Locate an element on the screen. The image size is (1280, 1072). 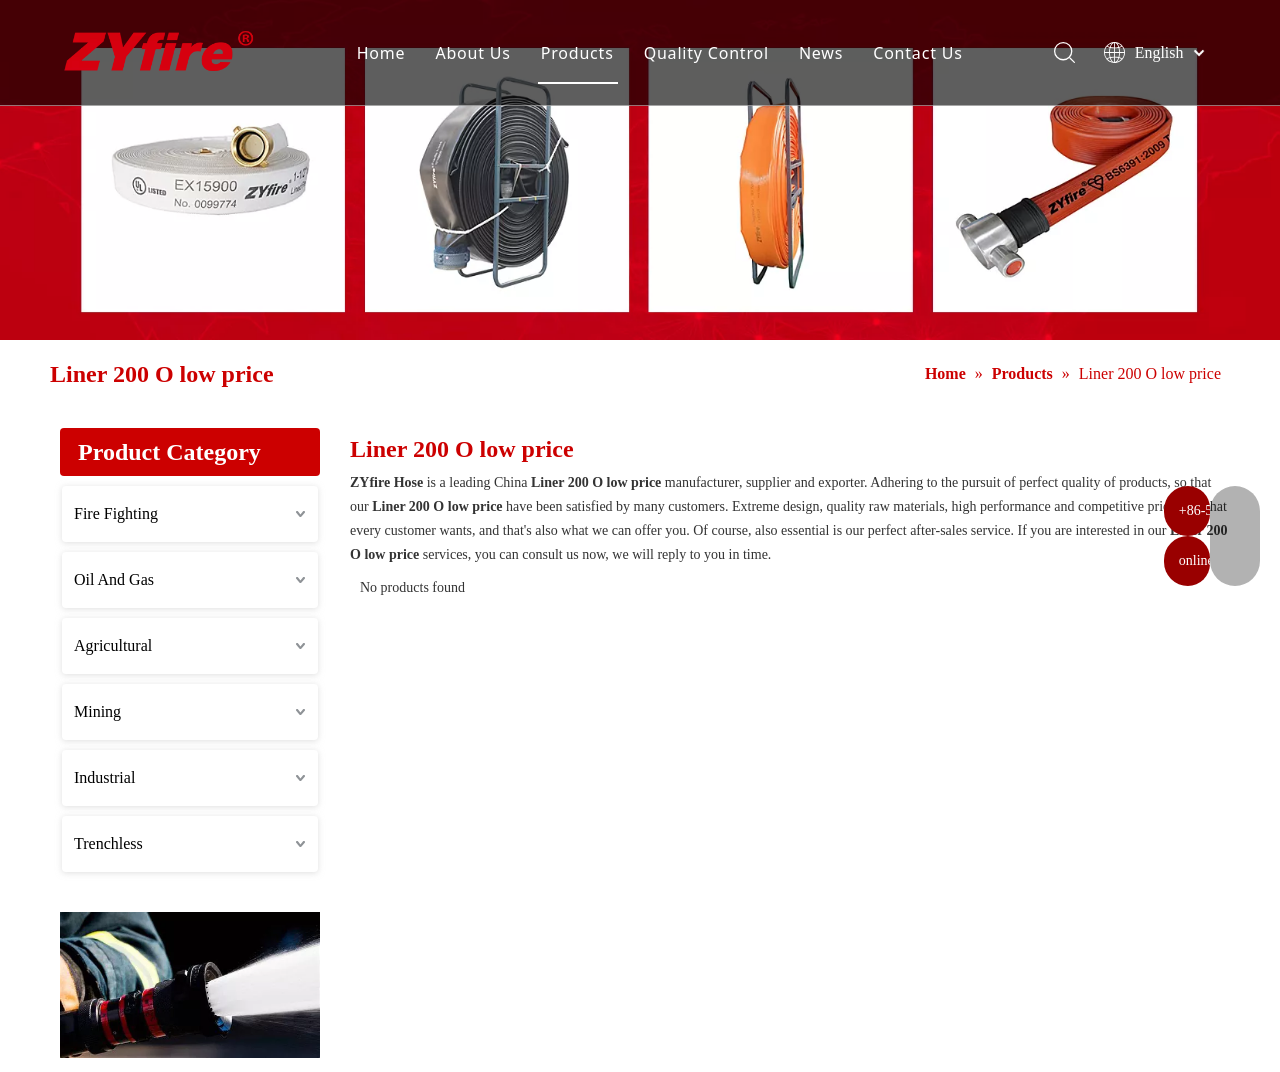
Contact Us is located at coordinates (926, 55).